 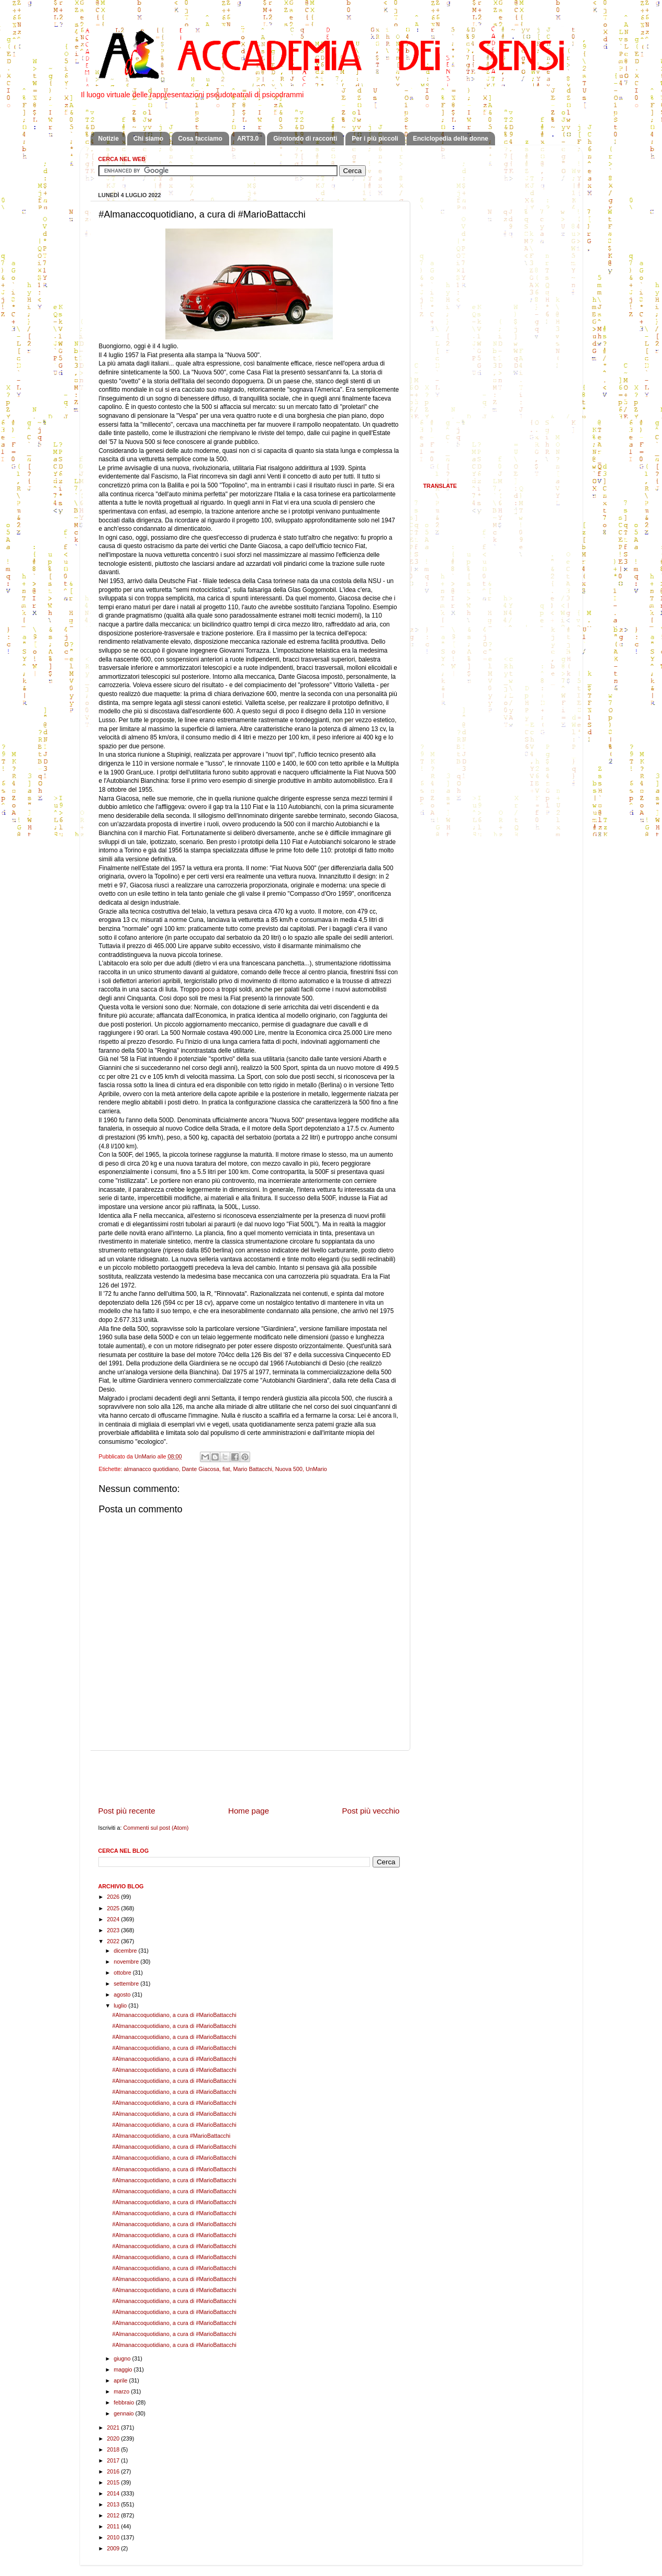 I want to click on marzo, so click(x=122, y=2391).